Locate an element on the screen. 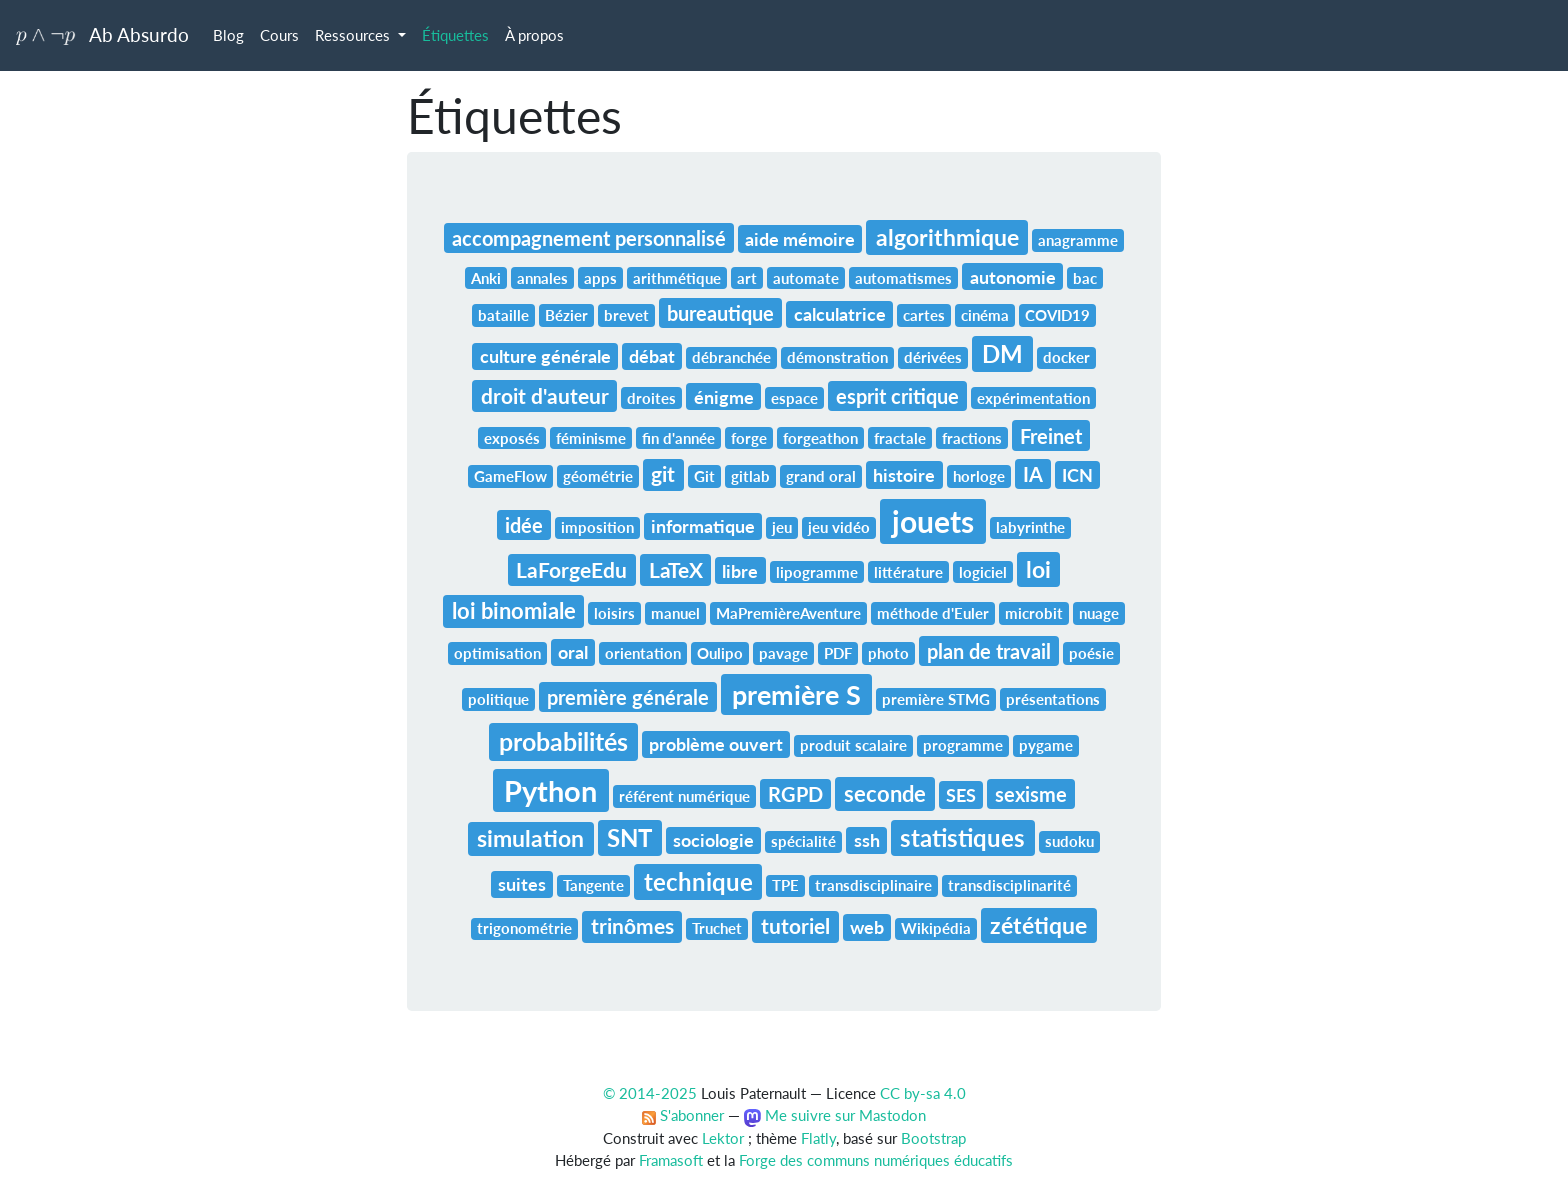 This screenshot has height=1188, width=1568. dérivées is located at coordinates (933, 357).